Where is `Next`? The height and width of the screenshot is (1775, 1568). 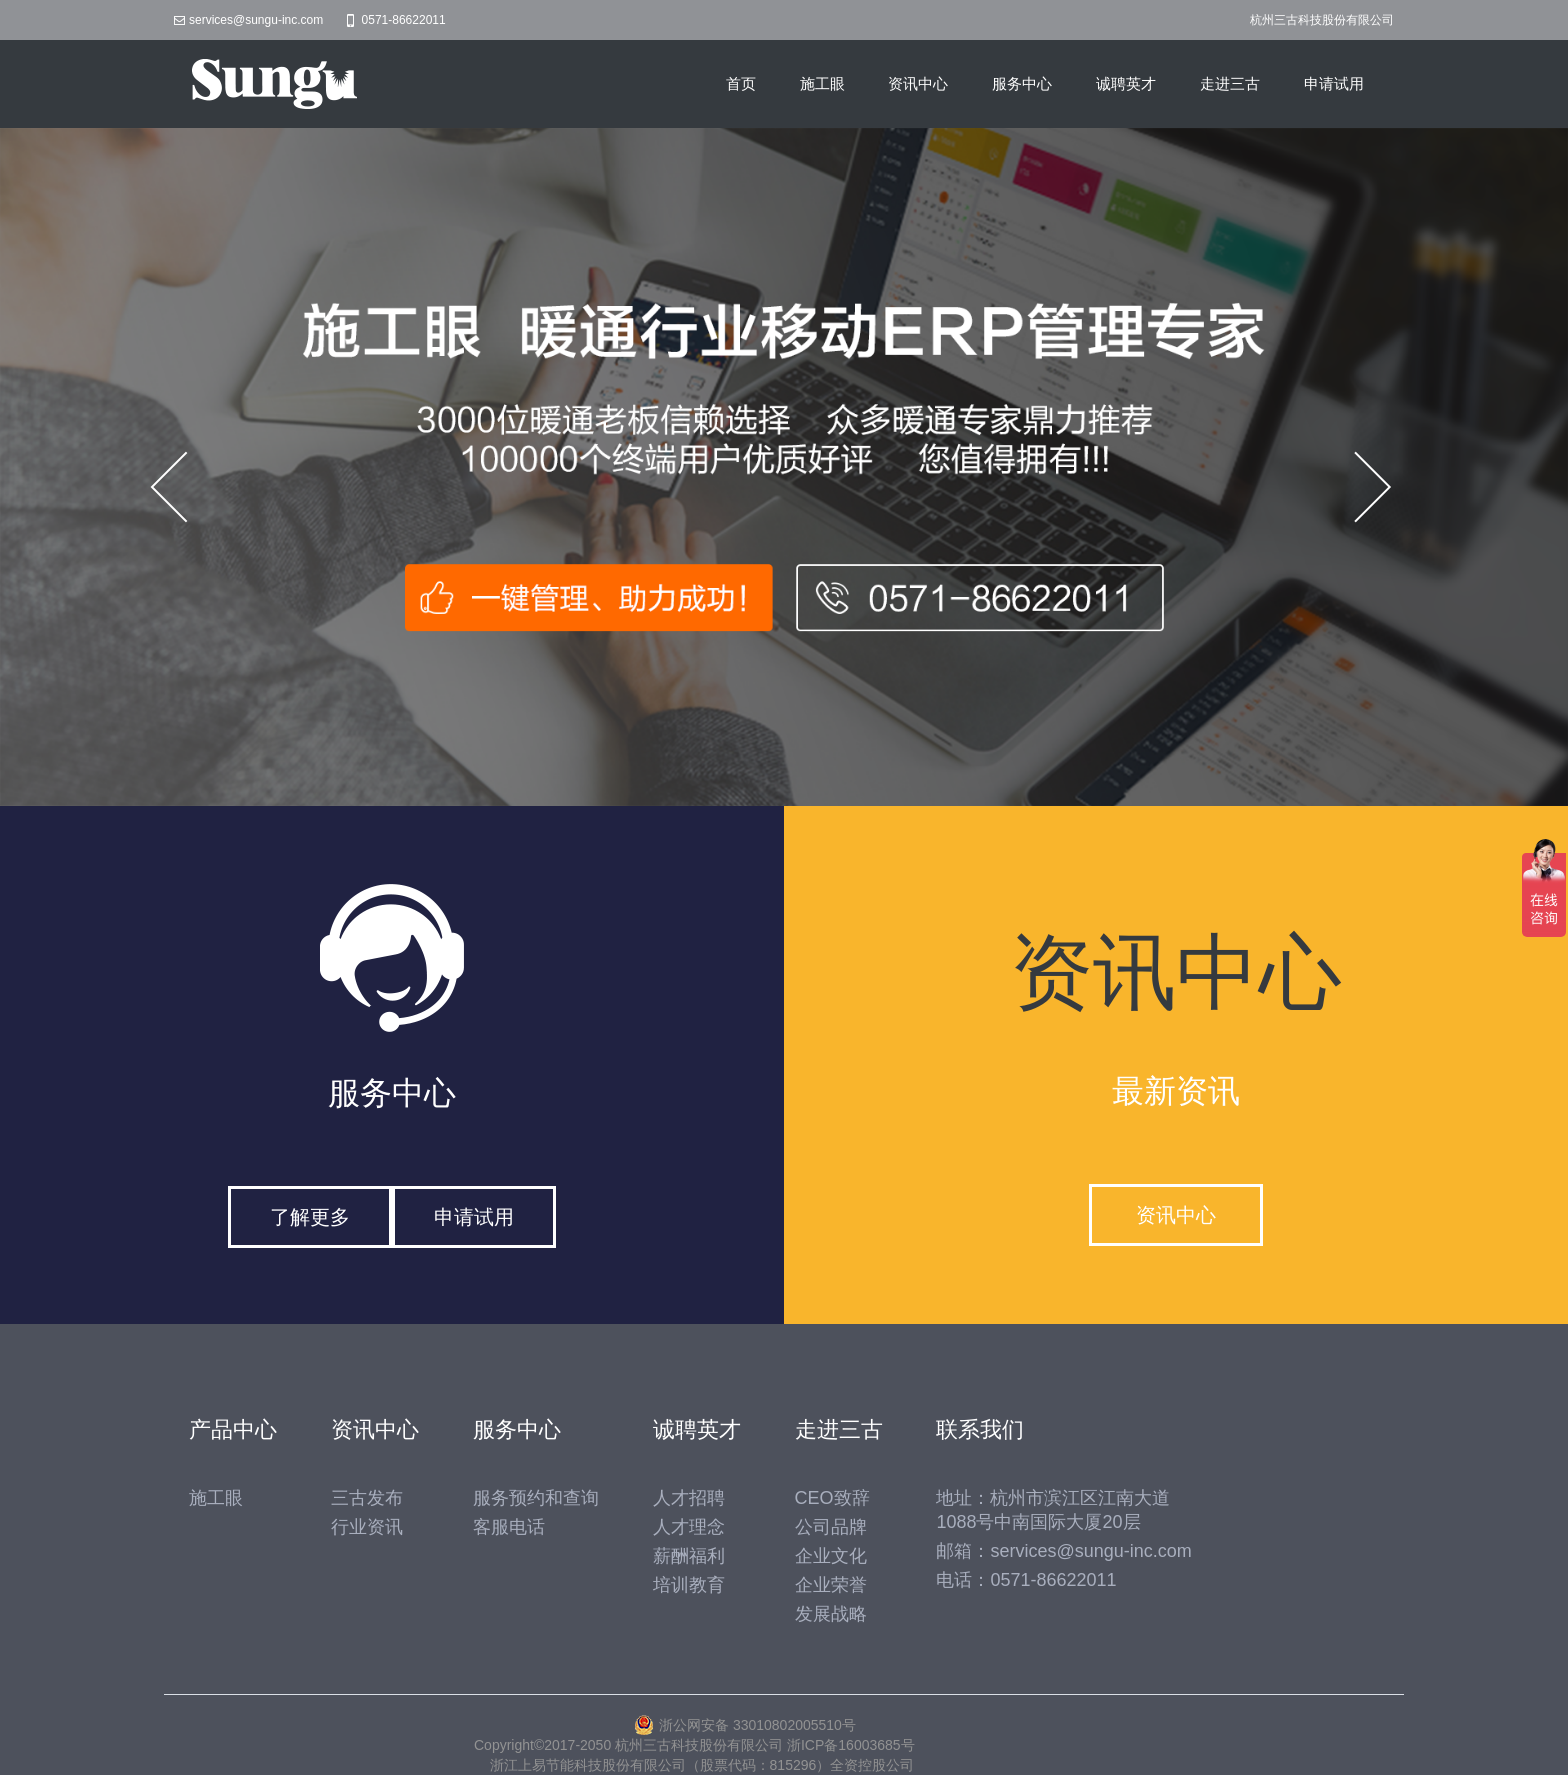
Next is located at coordinates (1386, 487).